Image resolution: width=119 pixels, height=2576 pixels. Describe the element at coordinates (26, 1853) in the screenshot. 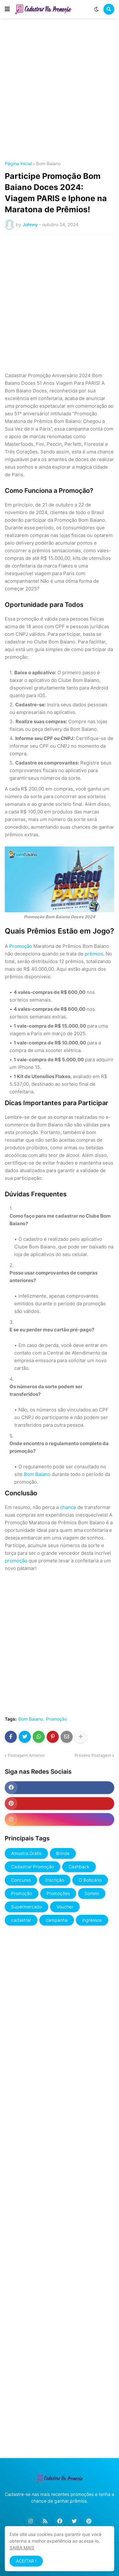

I see `Amostra Grátis` at that location.